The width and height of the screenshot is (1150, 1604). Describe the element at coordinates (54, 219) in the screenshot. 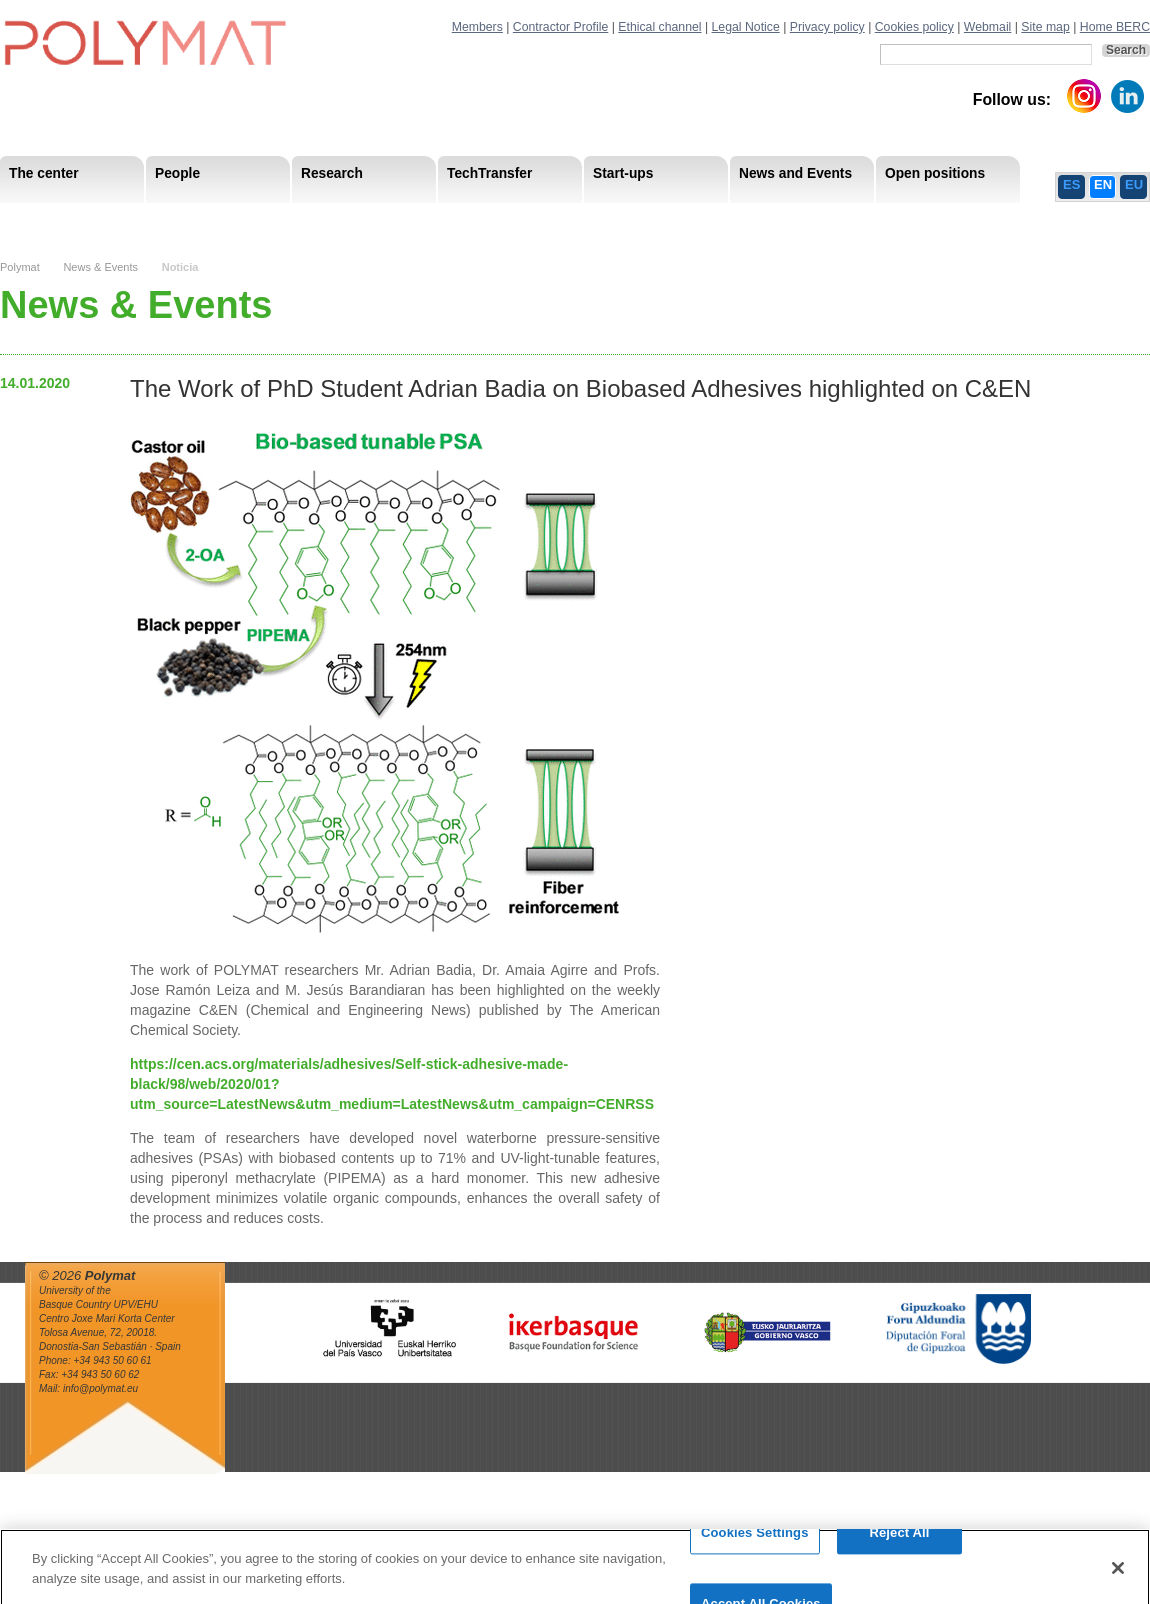

I see `Research Staff` at that location.